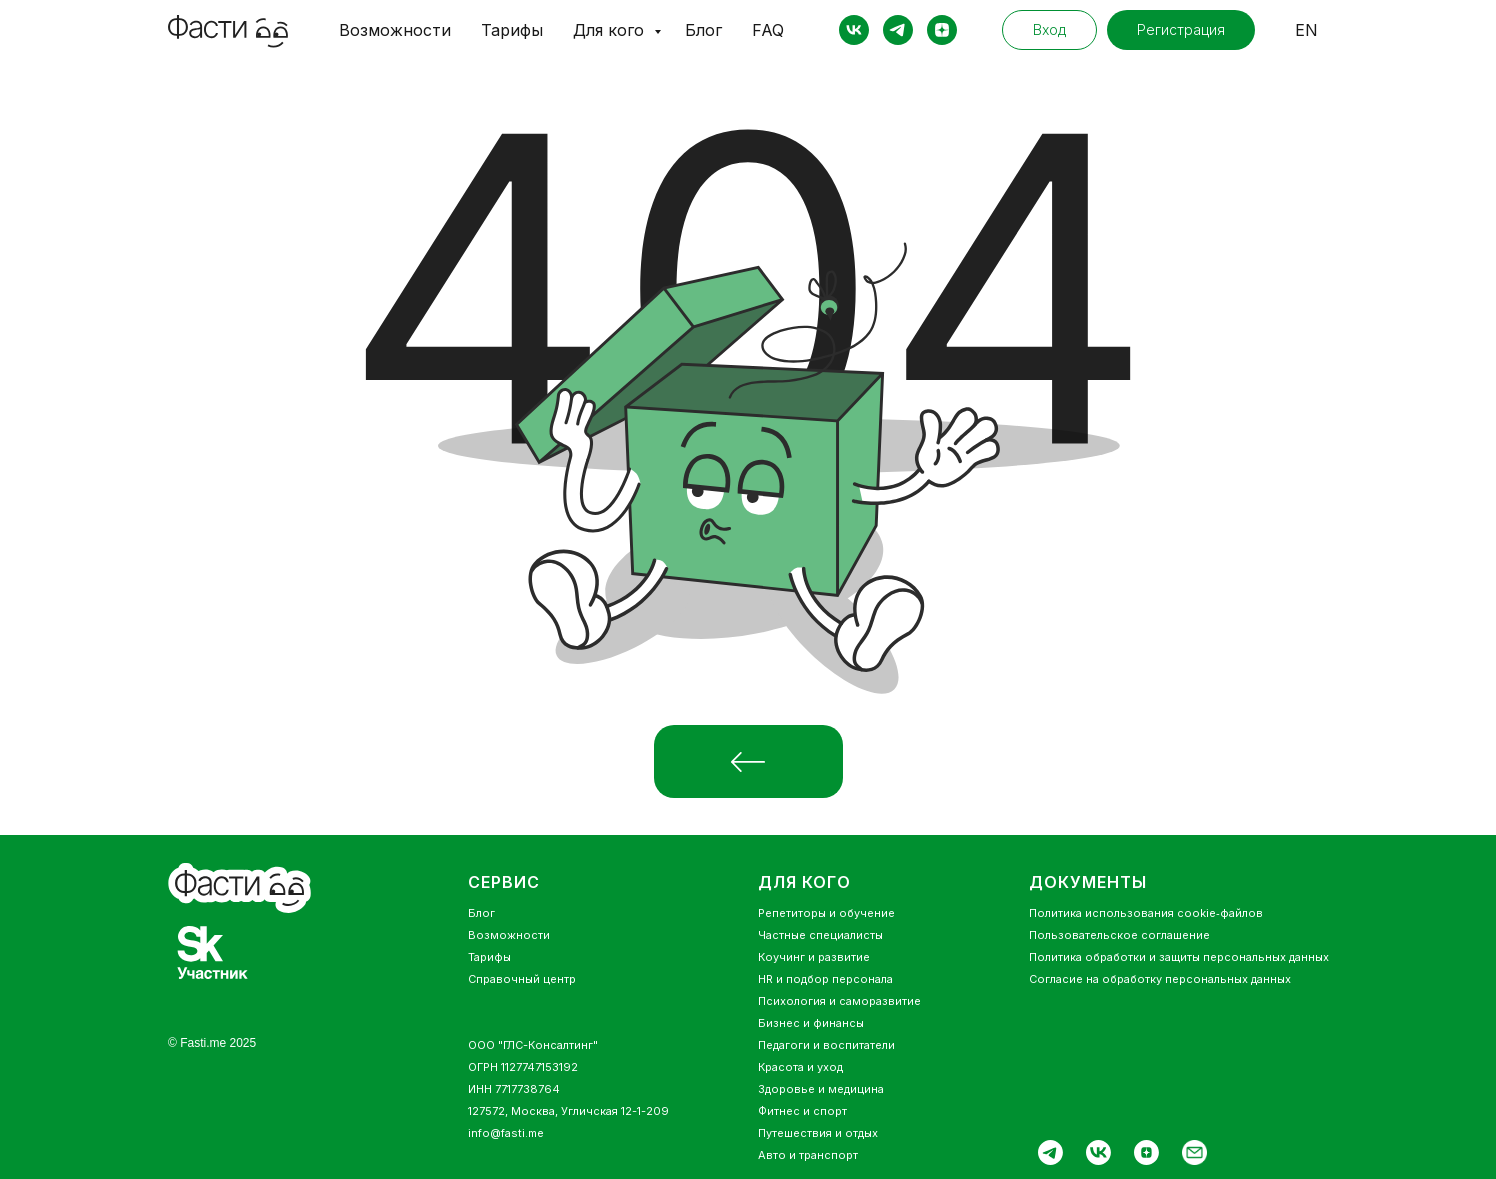  Describe the element at coordinates (839, 1001) in the screenshot. I see `Психология и саморазвитие` at that location.